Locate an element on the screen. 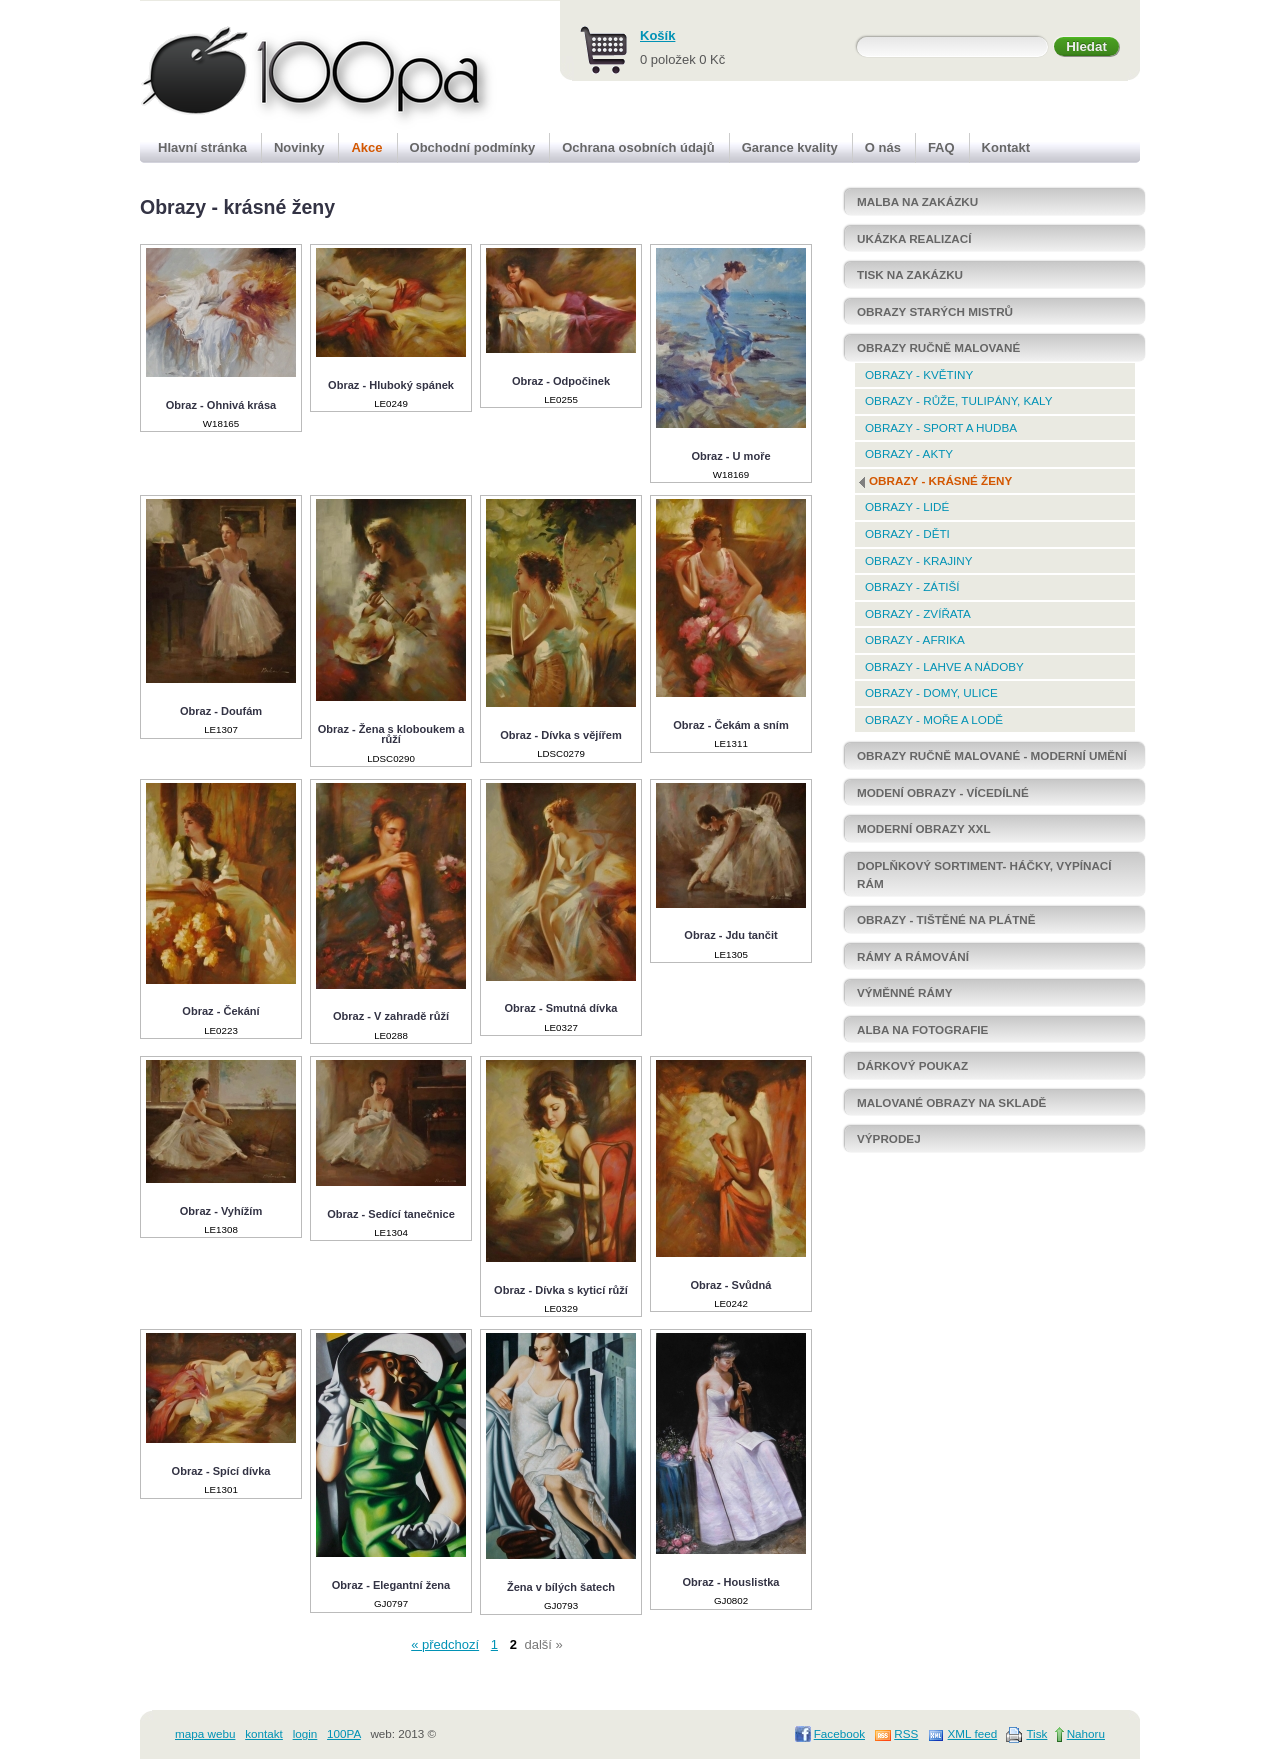  « předchozí is located at coordinates (445, 1644).